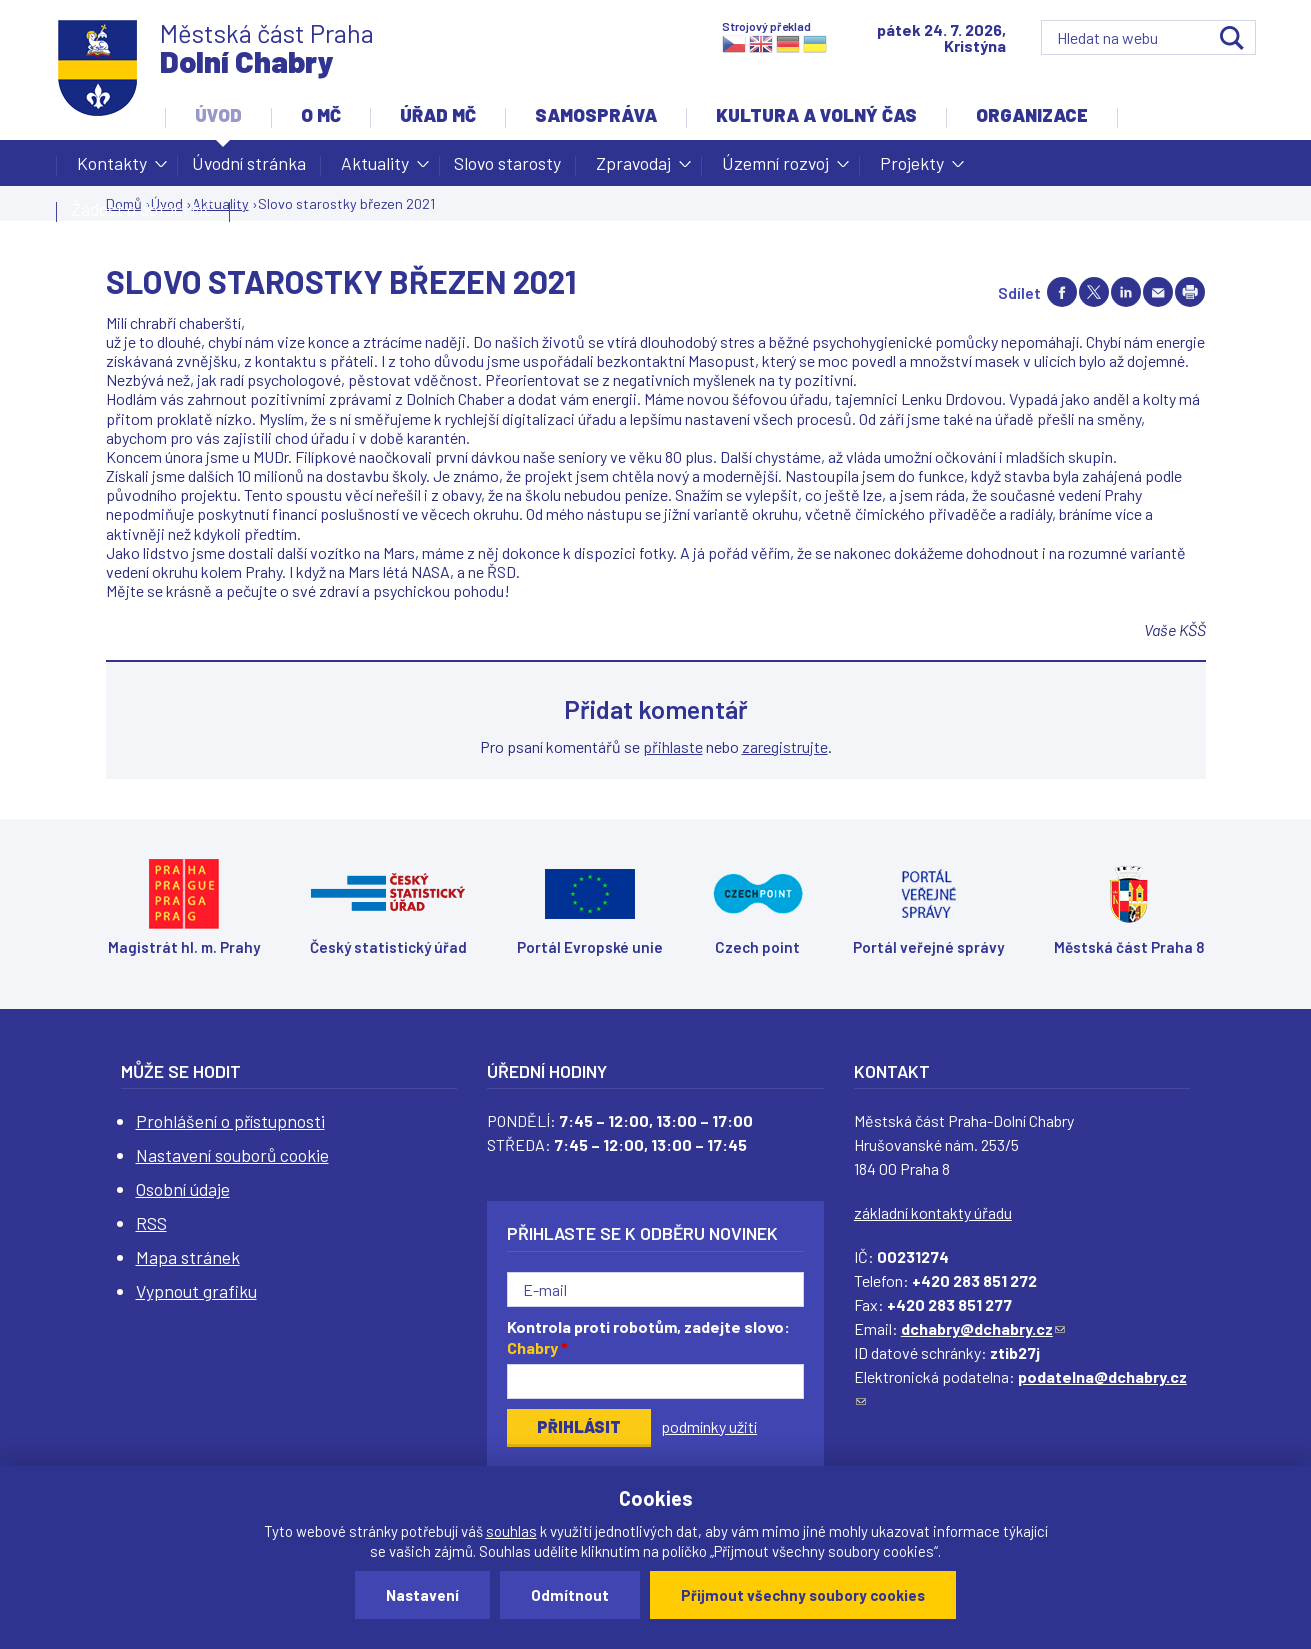 Image resolution: width=1311 pixels, height=1649 pixels. What do you see at coordinates (816, 115) in the screenshot?
I see `Kultura a volný čas` at bounding box center [816, 115].